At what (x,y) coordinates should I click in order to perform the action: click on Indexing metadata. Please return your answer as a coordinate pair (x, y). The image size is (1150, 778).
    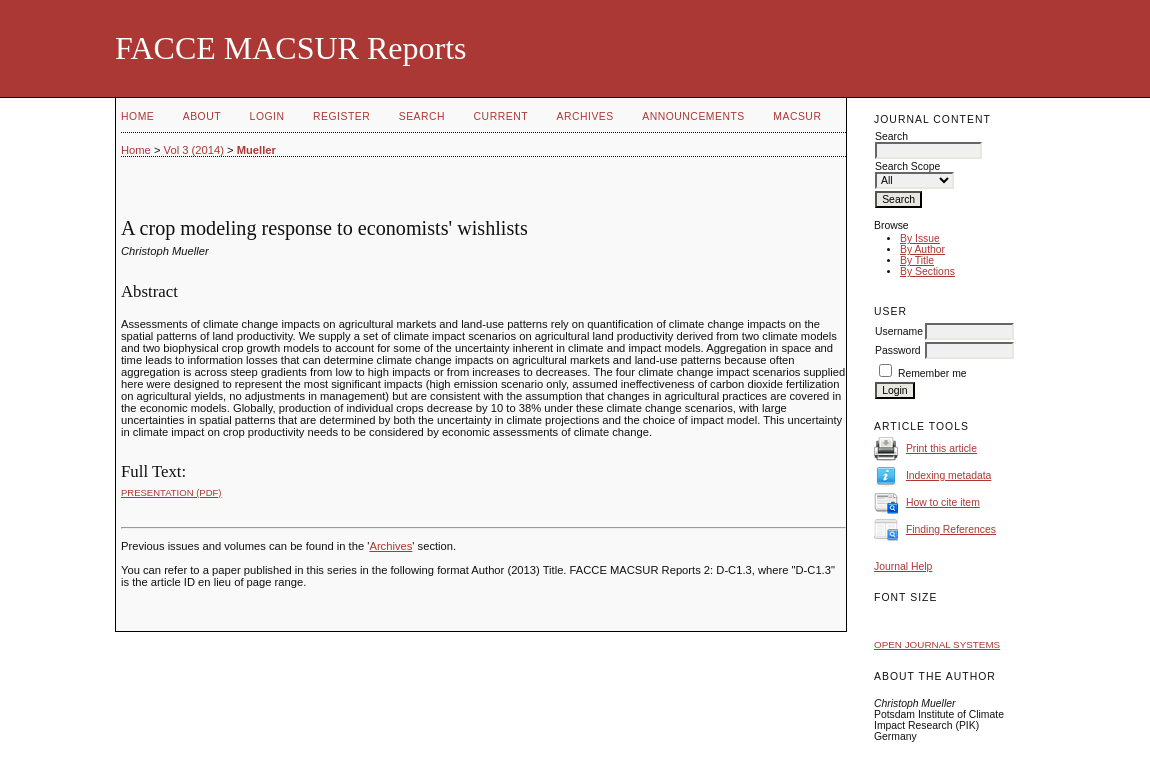
    Looking at the image, I should click on (949, 475).